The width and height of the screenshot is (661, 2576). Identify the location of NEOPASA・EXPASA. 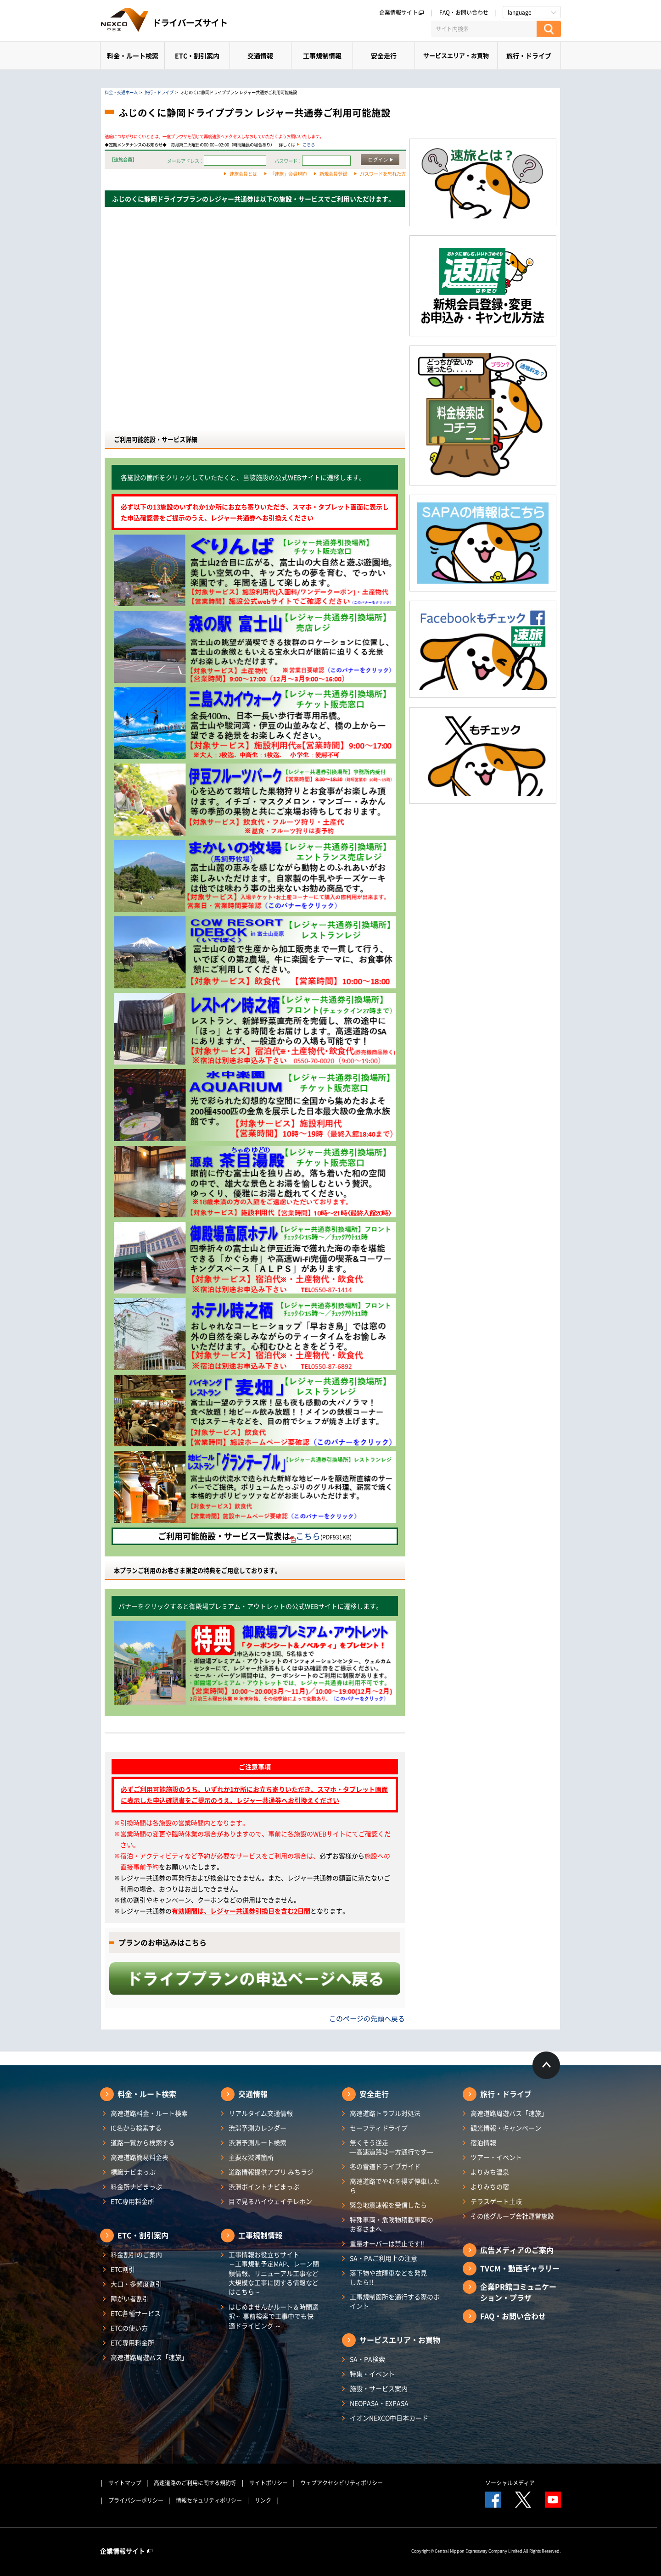
(379, 2403).